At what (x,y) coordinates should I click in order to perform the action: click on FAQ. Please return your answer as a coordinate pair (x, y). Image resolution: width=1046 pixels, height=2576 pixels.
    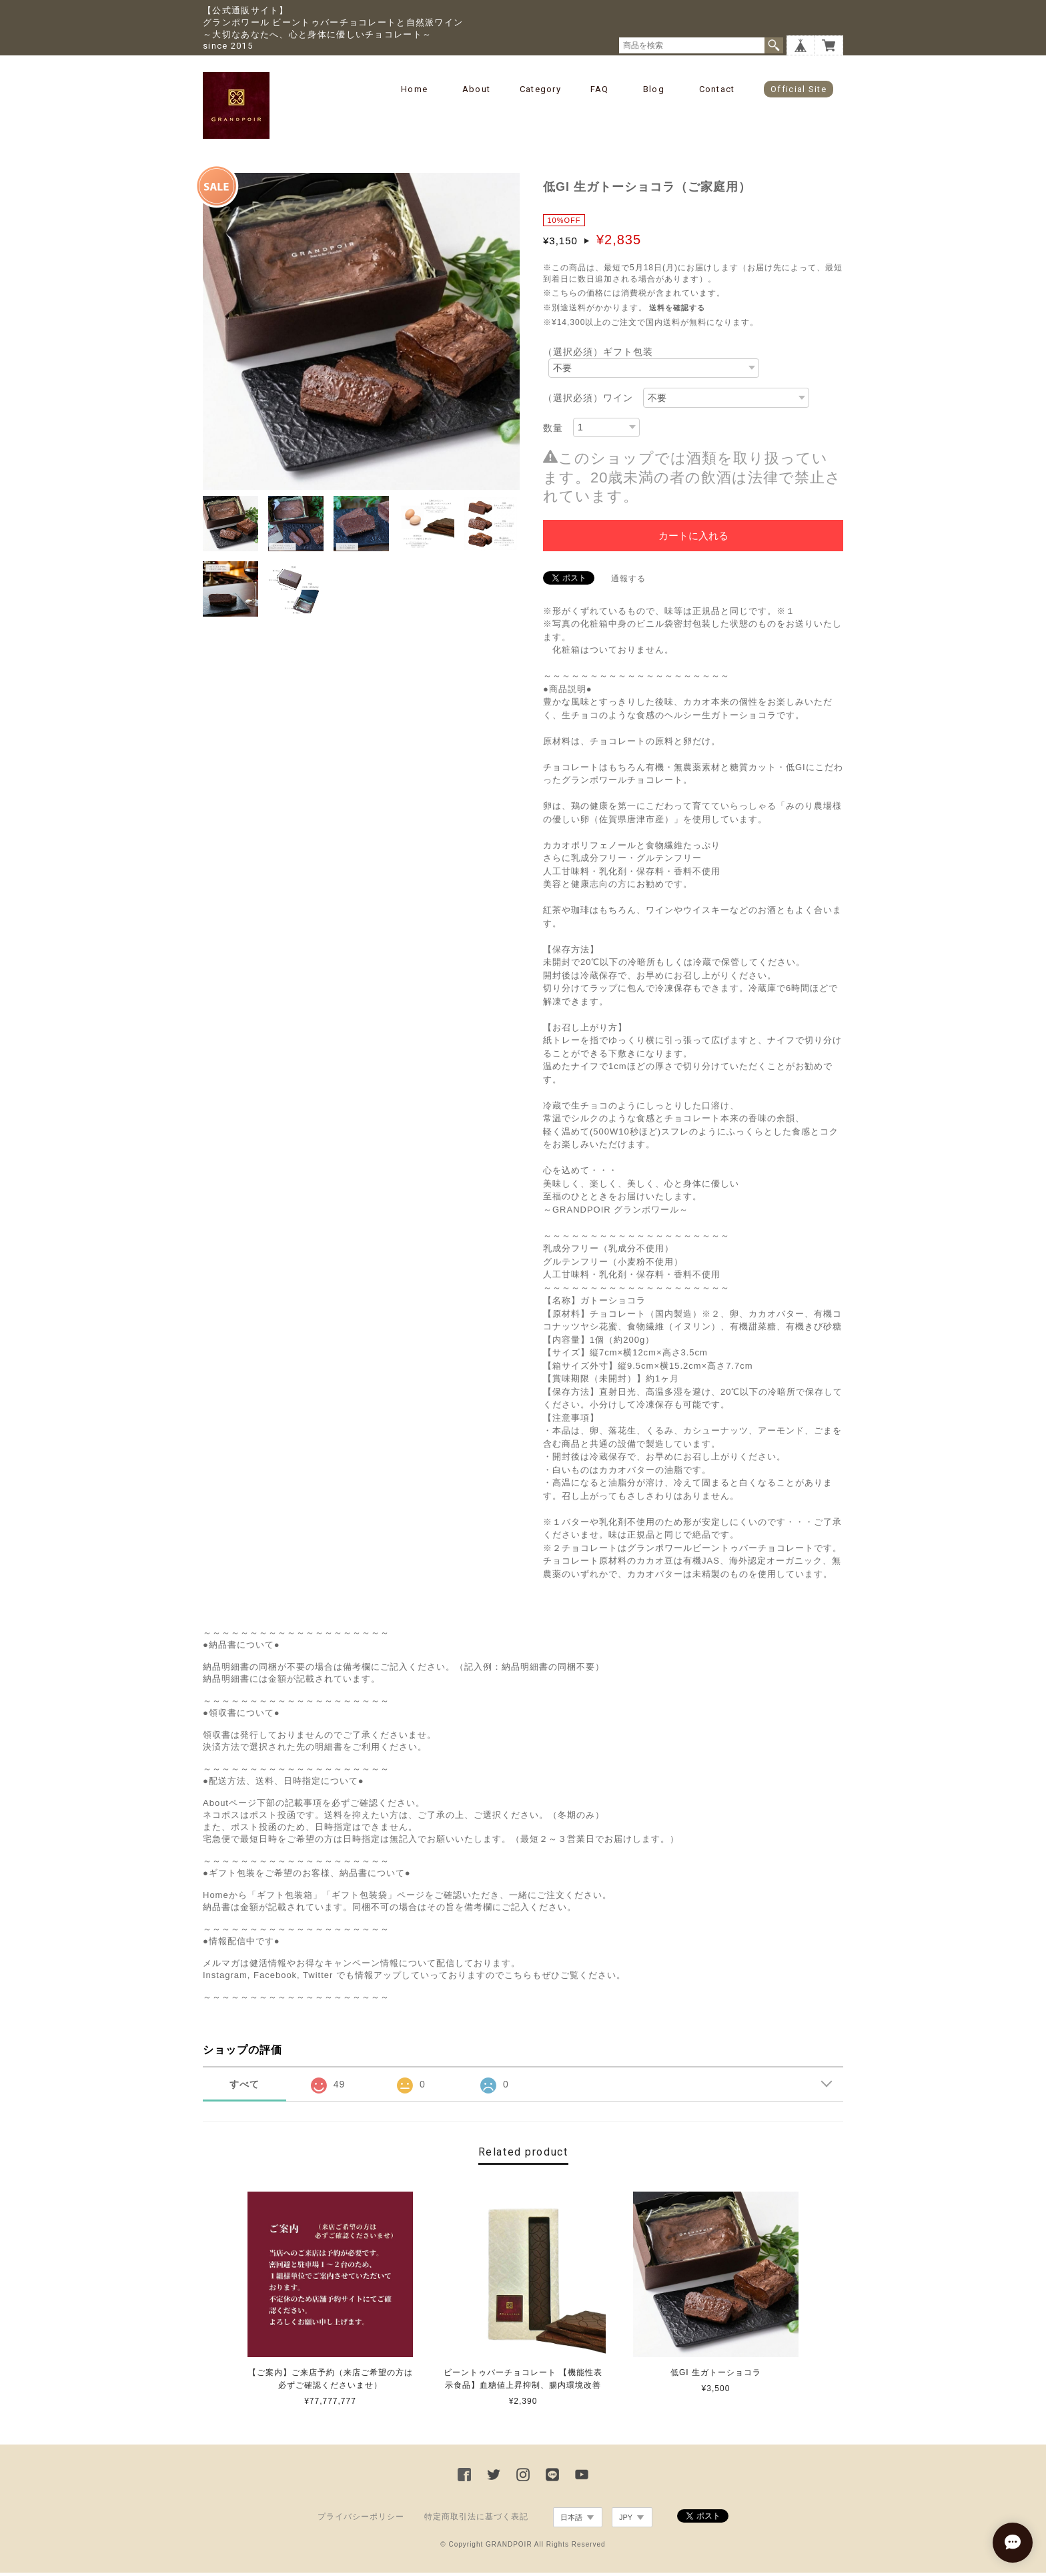
    Looking at the image, I should click on (599, 89).